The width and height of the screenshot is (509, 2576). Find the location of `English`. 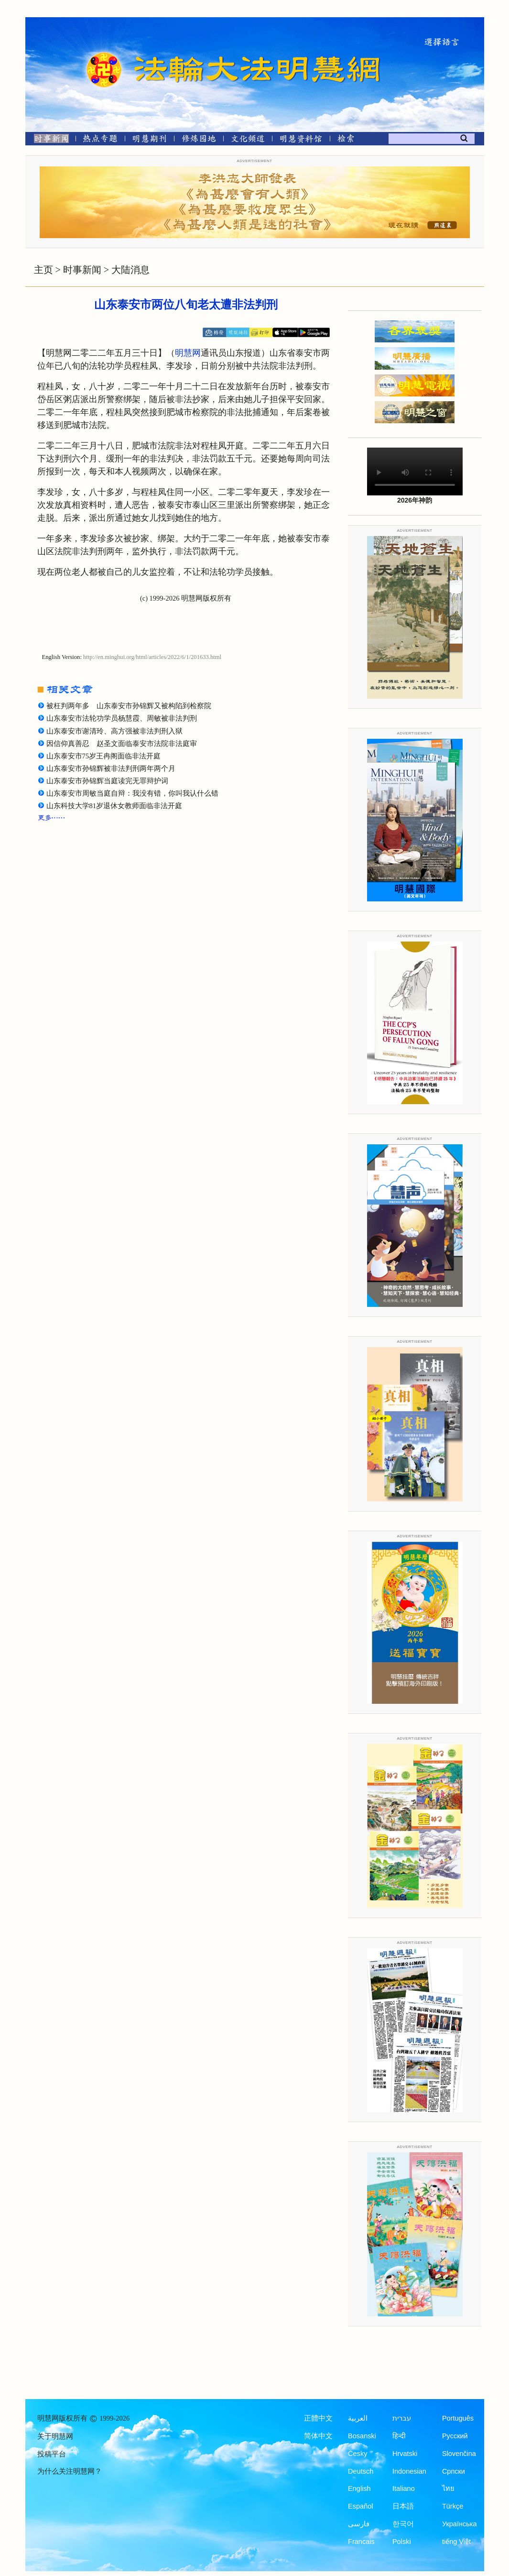

English is located at coordinates (359, 2488).